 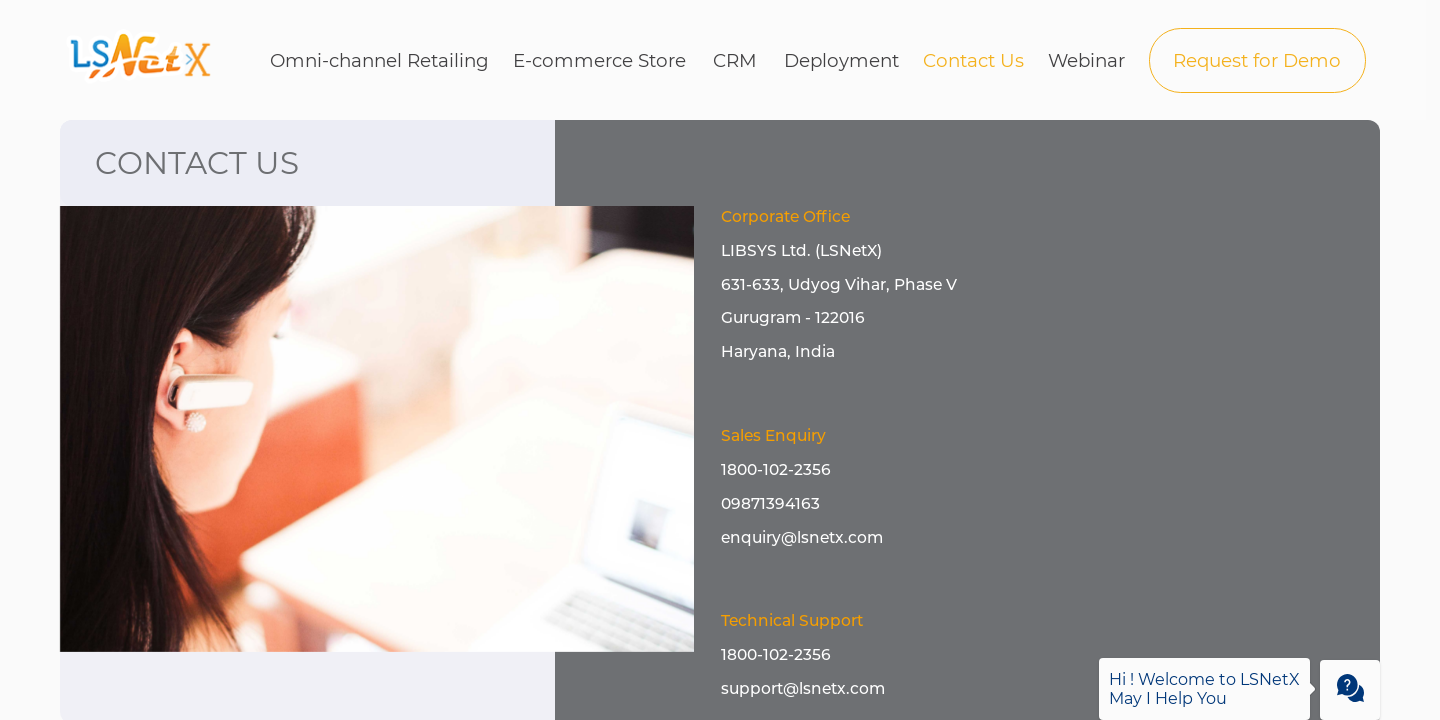 What do you see at coordinates (1257, 60) in the screenshot?
I see `Request for Demo` at bounding box center [1257, 60].